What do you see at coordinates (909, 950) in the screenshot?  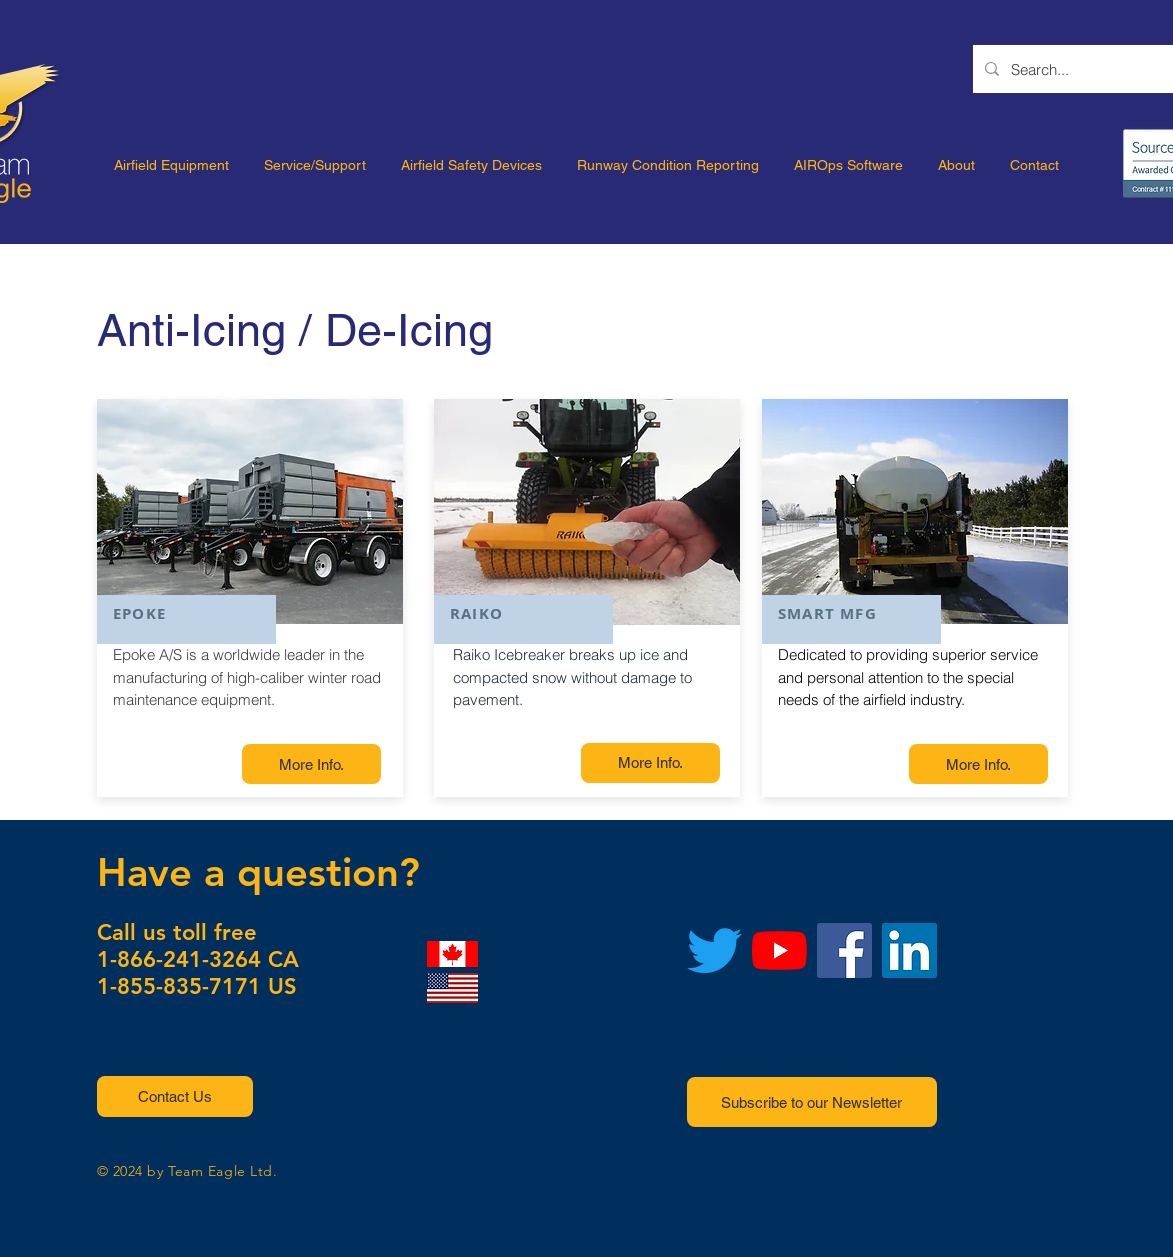 I see `[LinkedIn]` at bounding box center [909, 950].